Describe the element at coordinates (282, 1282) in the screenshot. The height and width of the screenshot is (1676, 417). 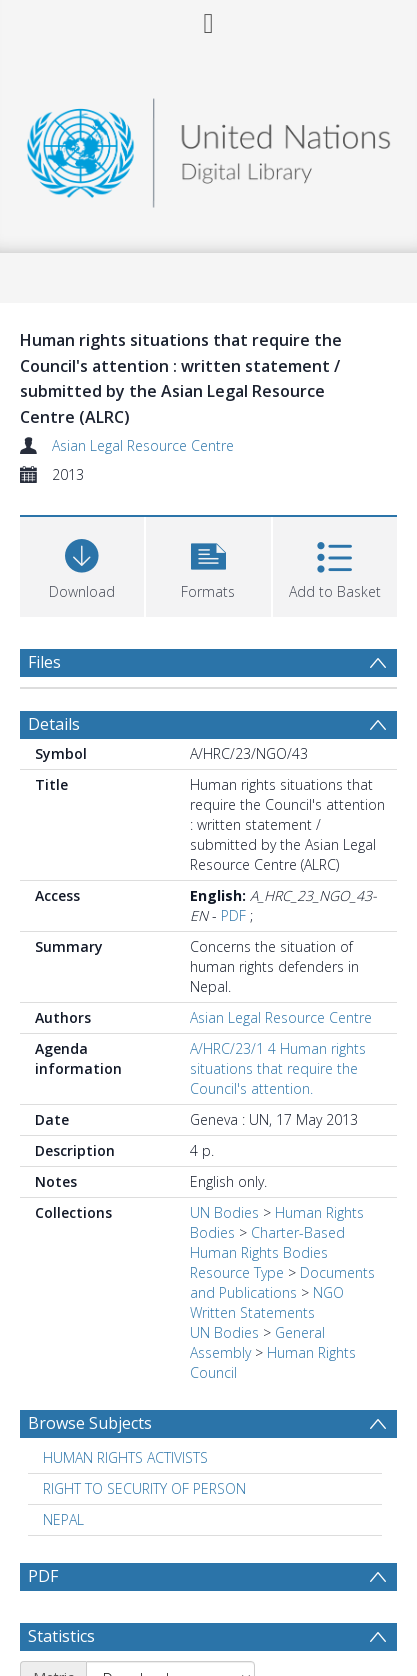
I see `Documents and Publications` at that location.